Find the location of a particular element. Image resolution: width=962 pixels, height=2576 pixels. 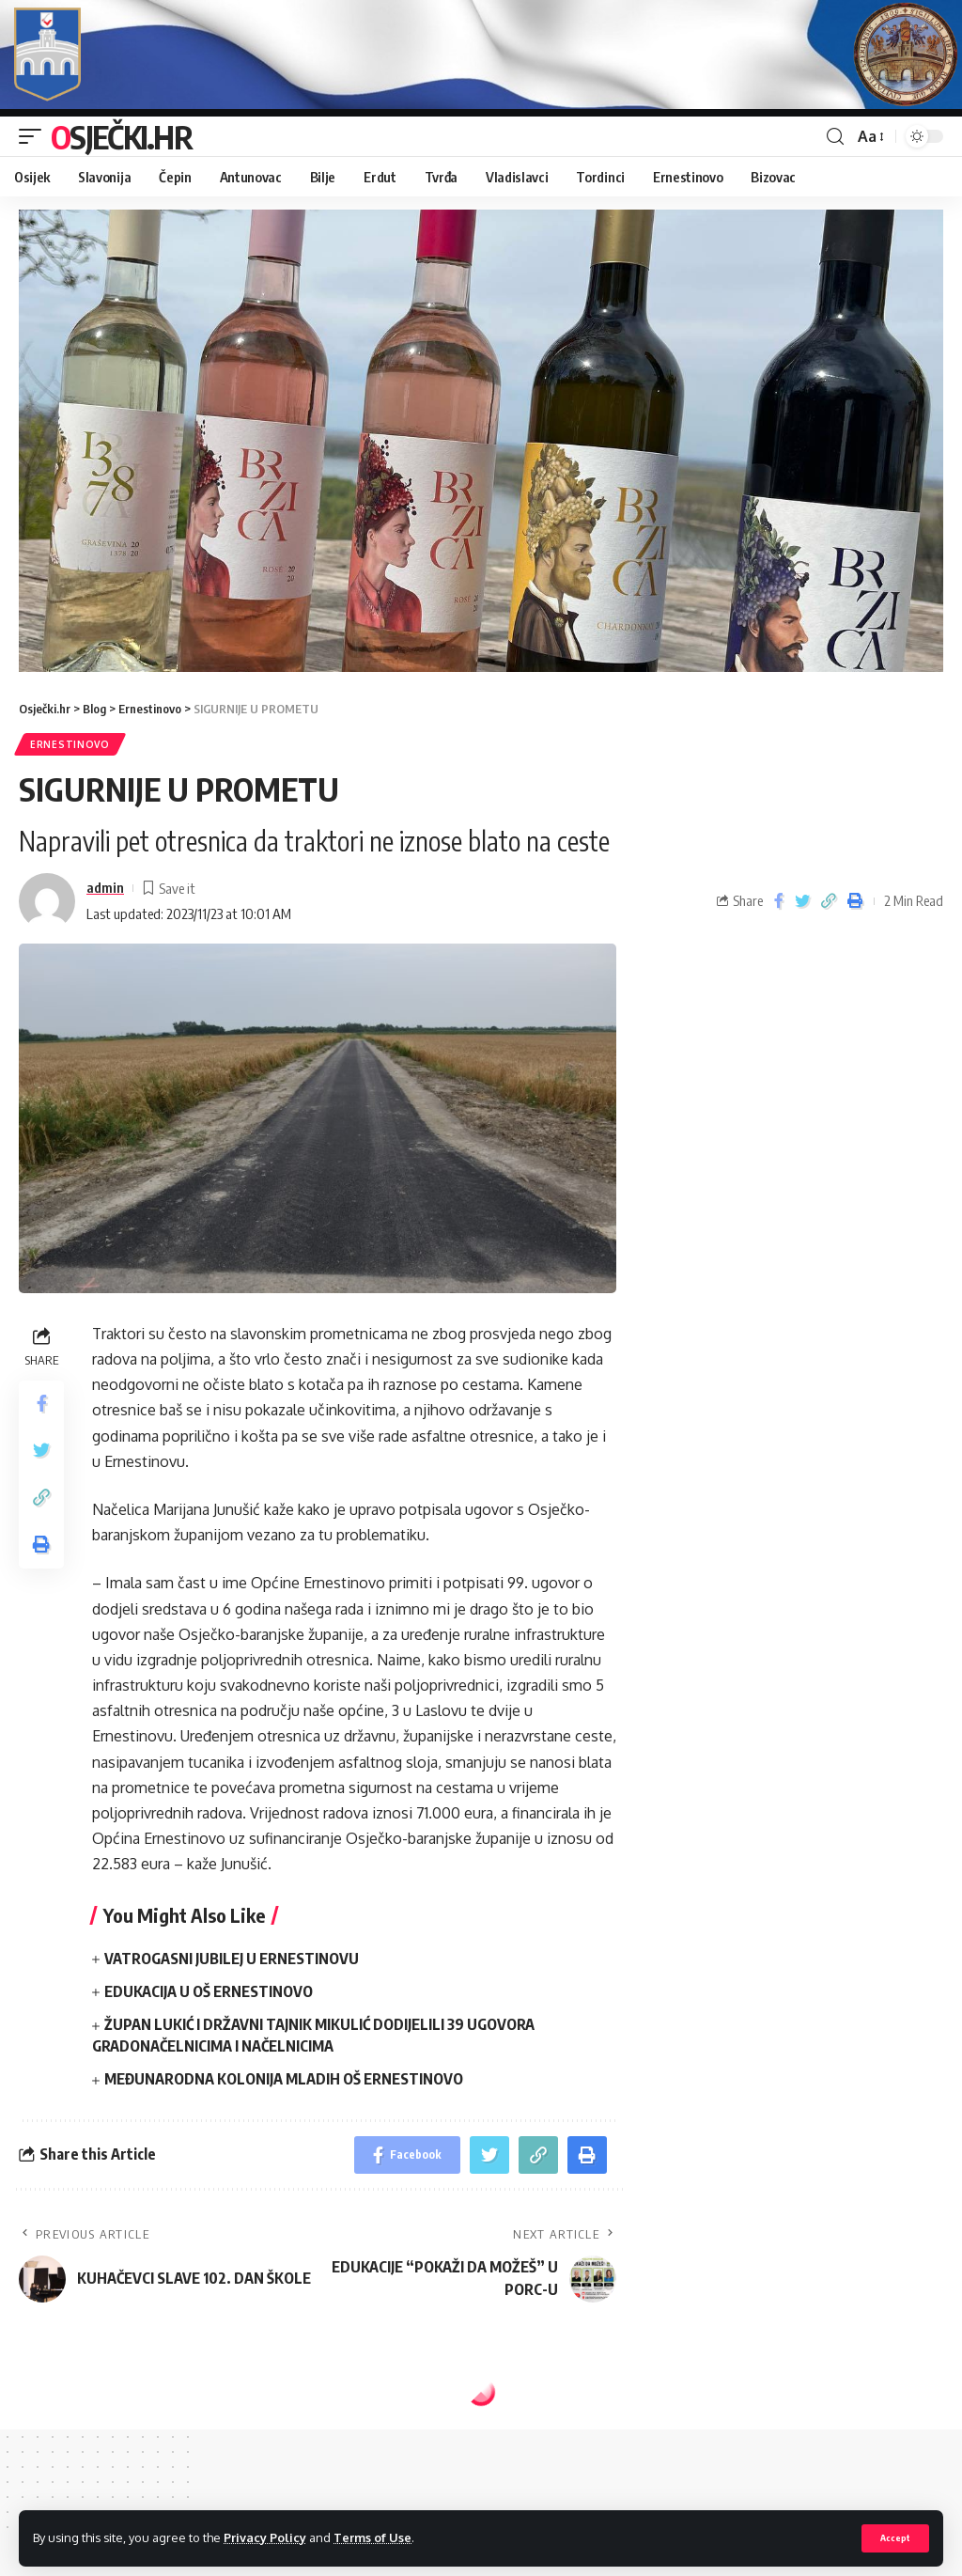

Ernestinovo is located at coordinates (70, 744).